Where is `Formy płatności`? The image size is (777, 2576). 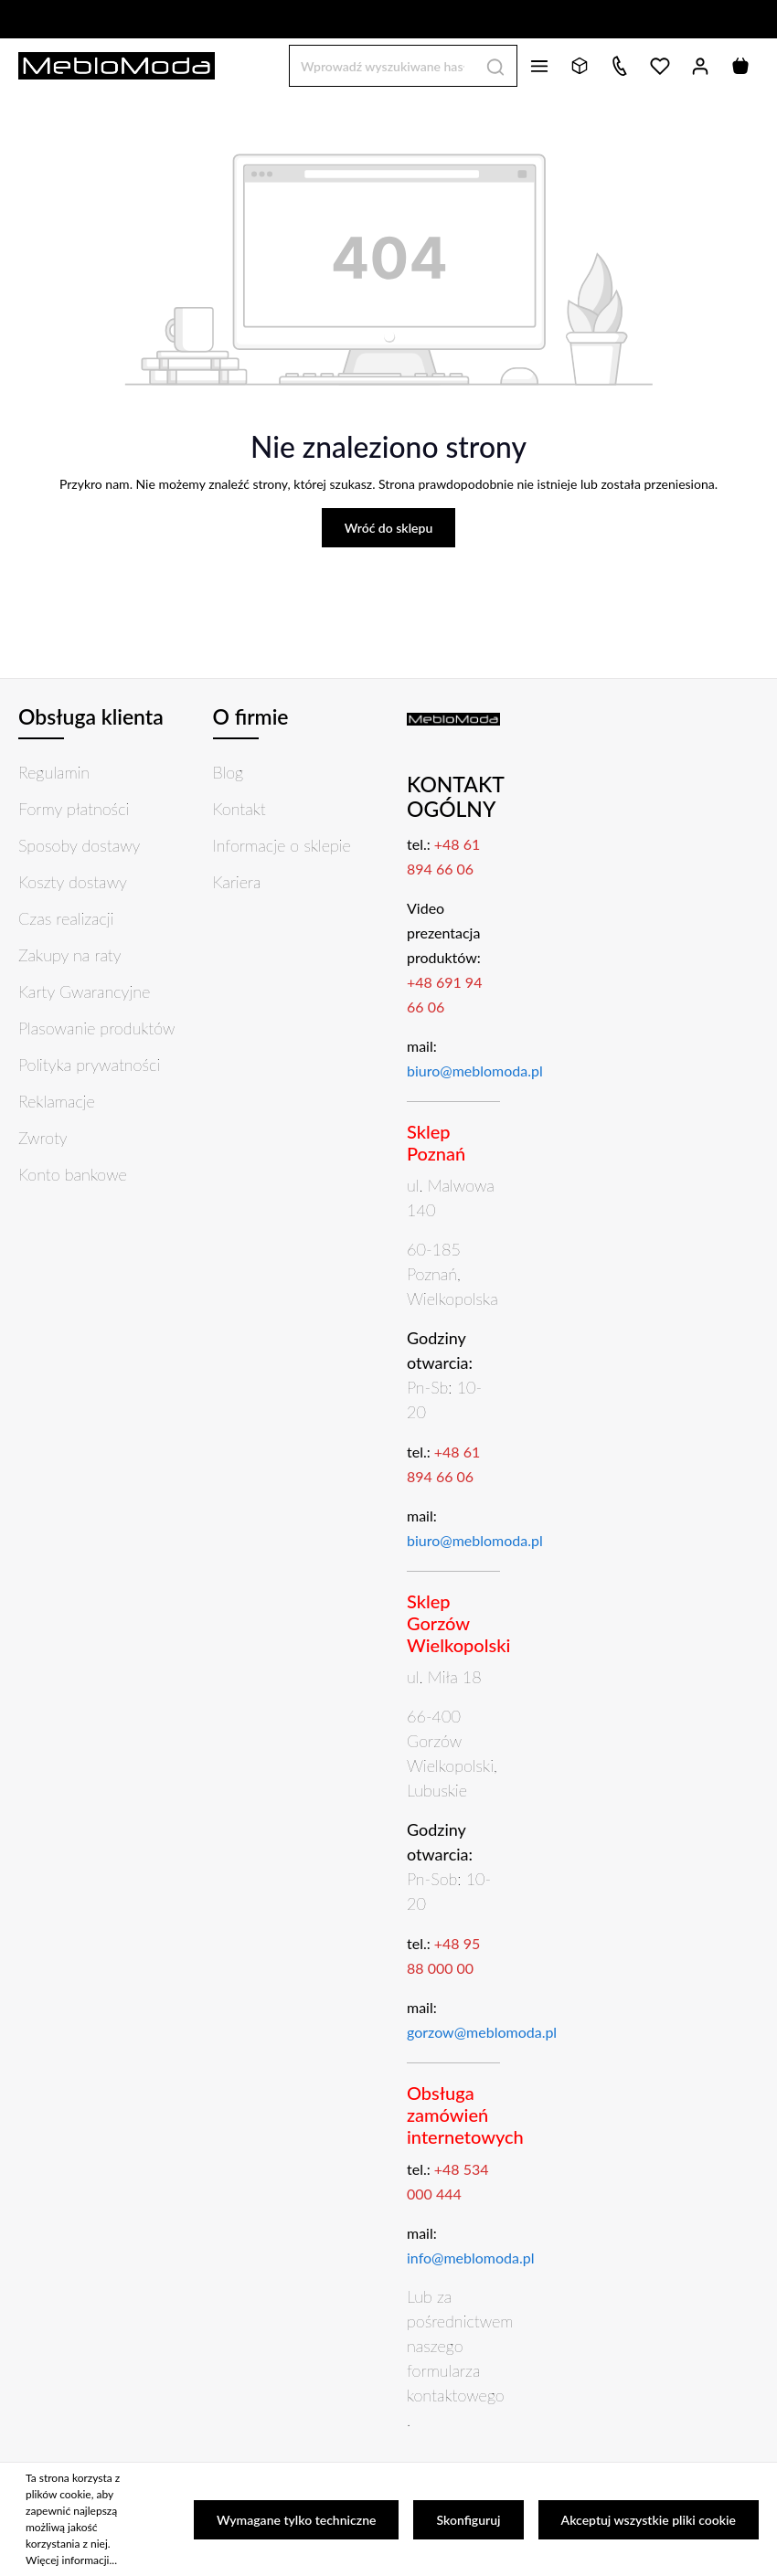 Formy płatności is located at coordinates (73, 809).